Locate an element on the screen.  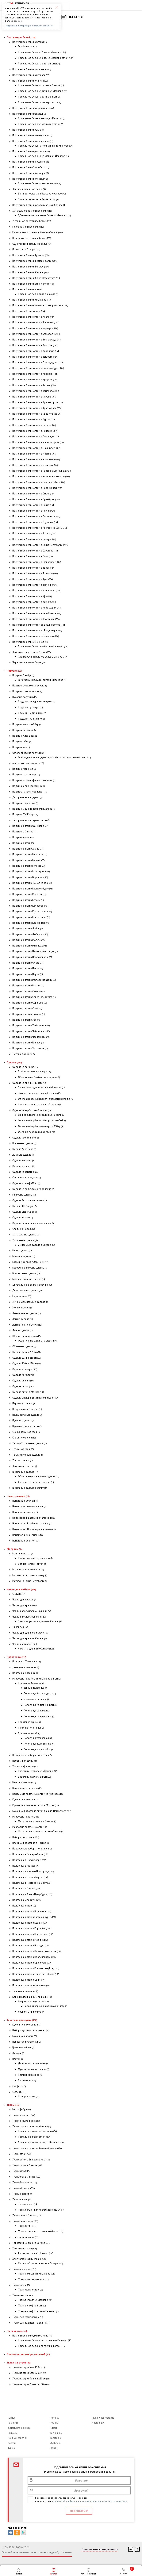
Легкие одеяла is located at coordinates (22, 1319).